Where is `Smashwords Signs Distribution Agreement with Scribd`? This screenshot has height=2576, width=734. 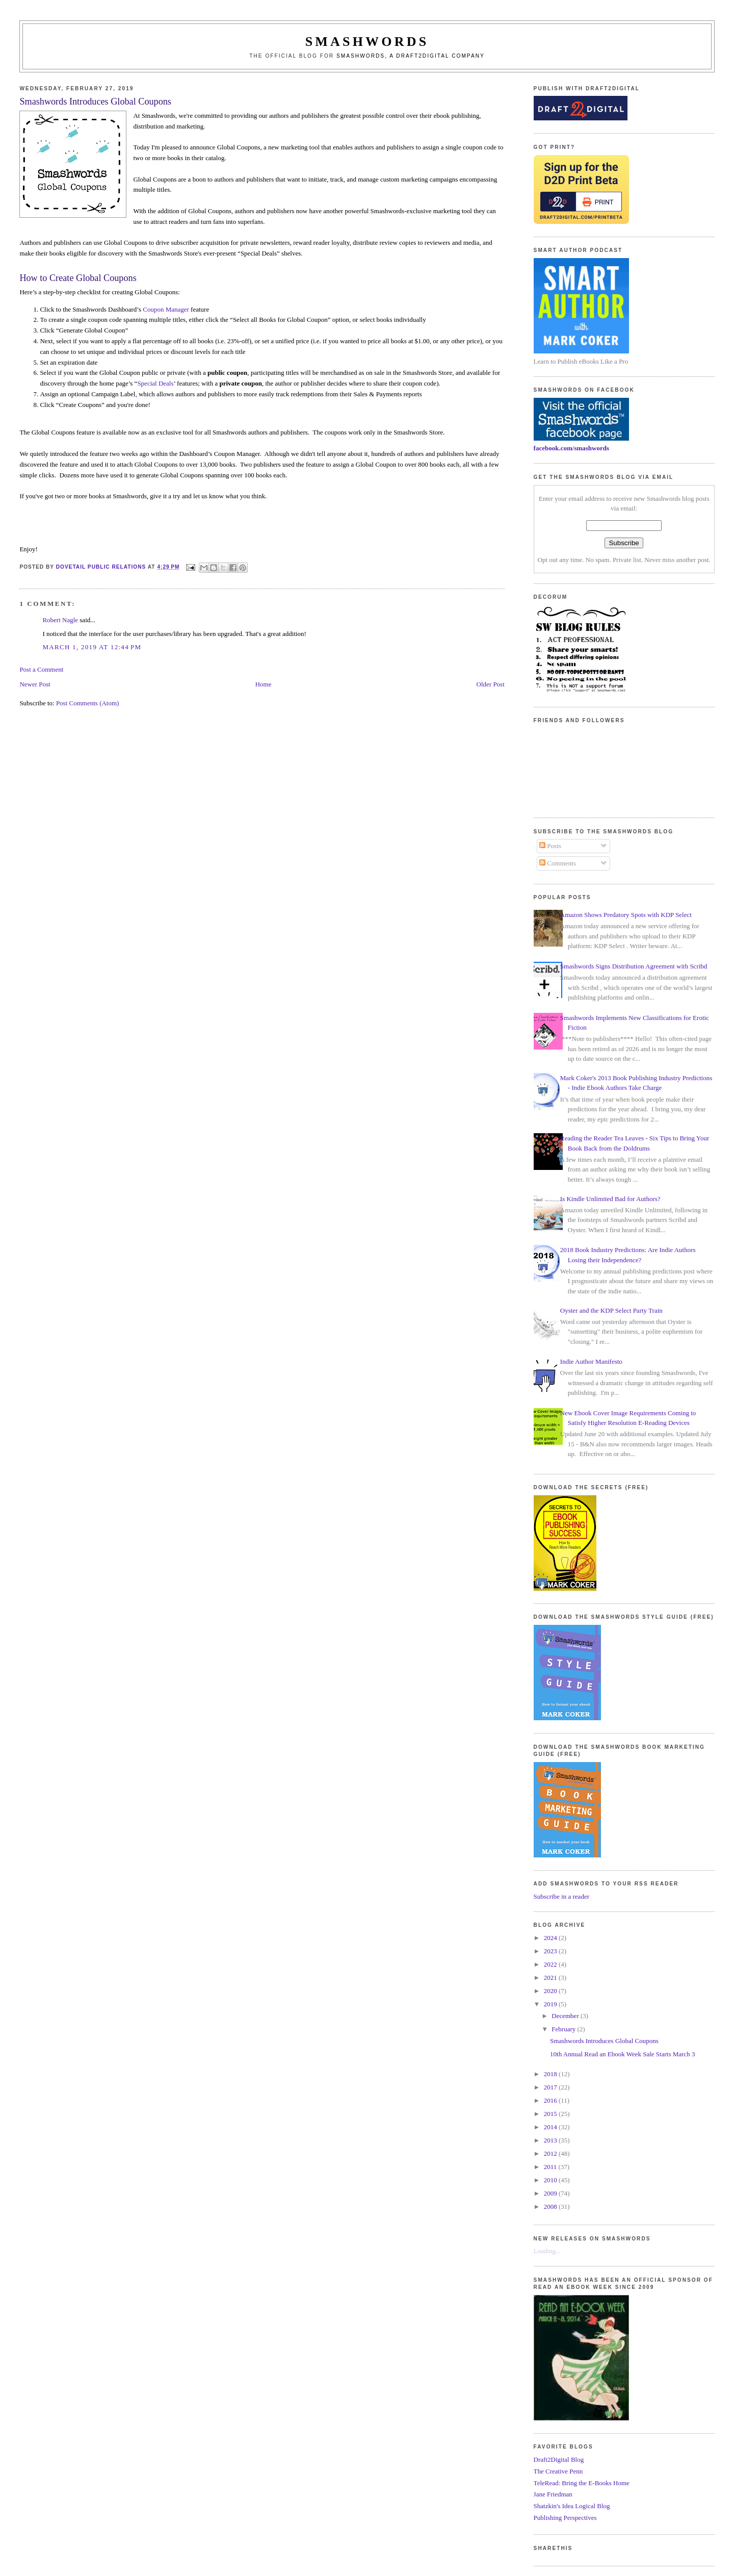 Smashwords Signs Distribution Agreement with Scribd is located at coordinates (633, 966).